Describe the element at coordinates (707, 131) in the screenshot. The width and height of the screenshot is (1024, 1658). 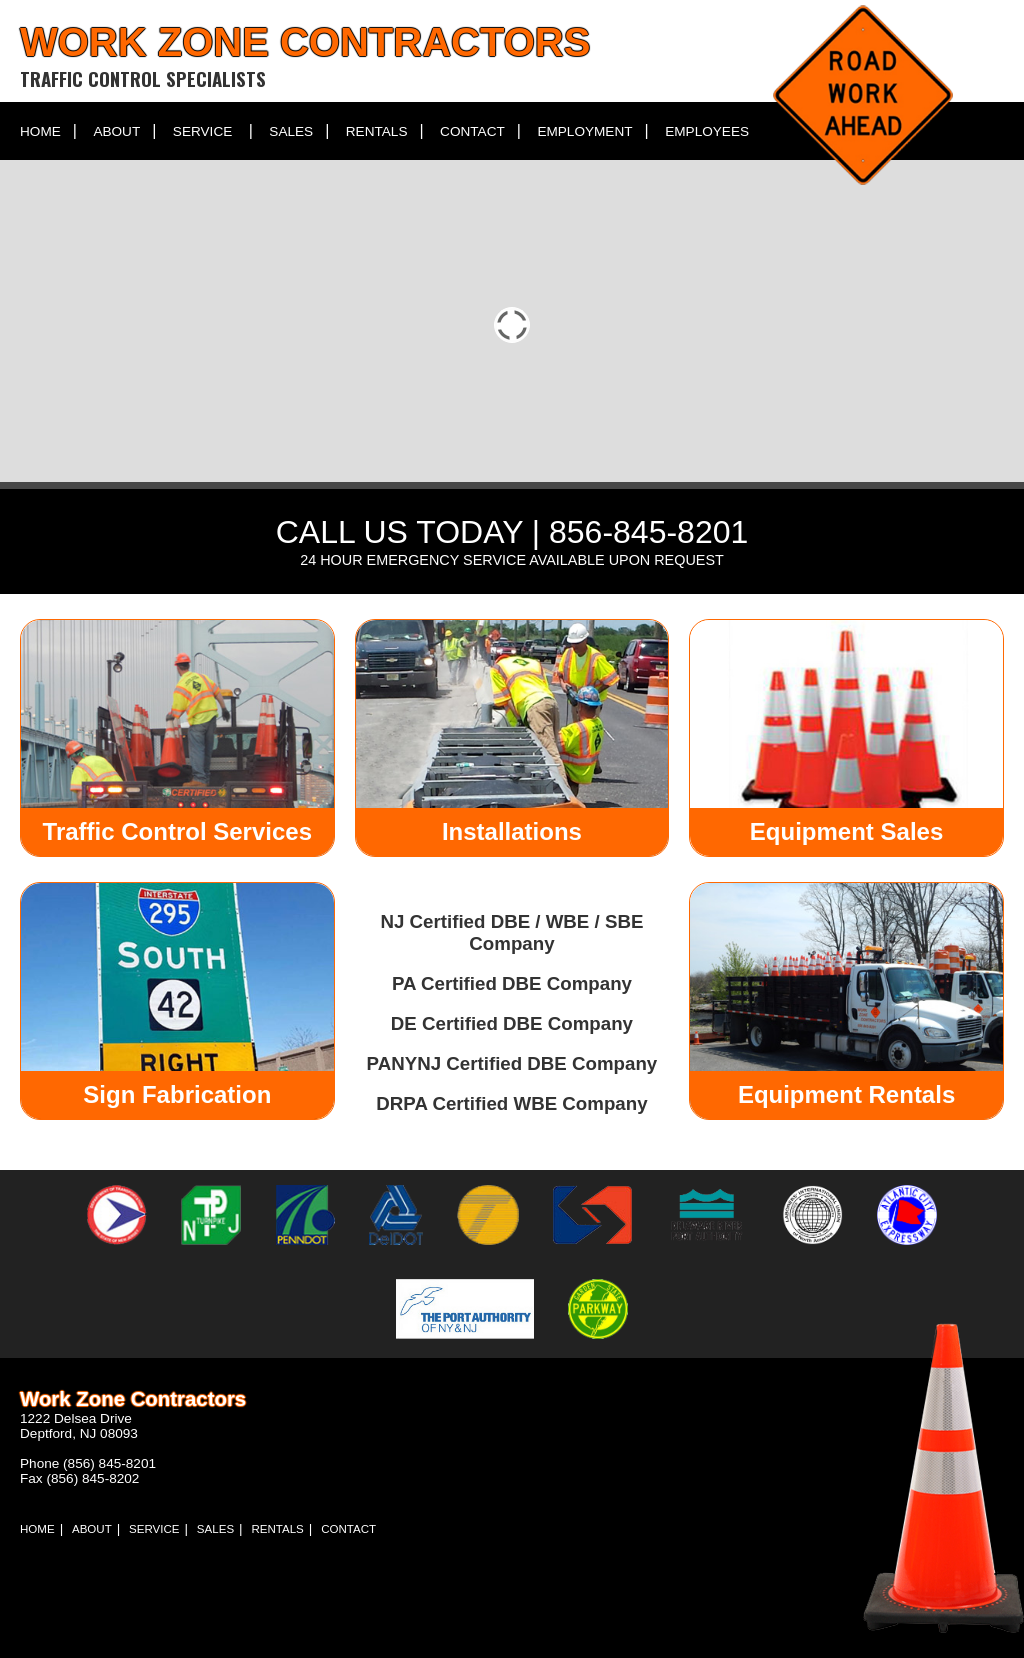
I see `Employees` at that location.